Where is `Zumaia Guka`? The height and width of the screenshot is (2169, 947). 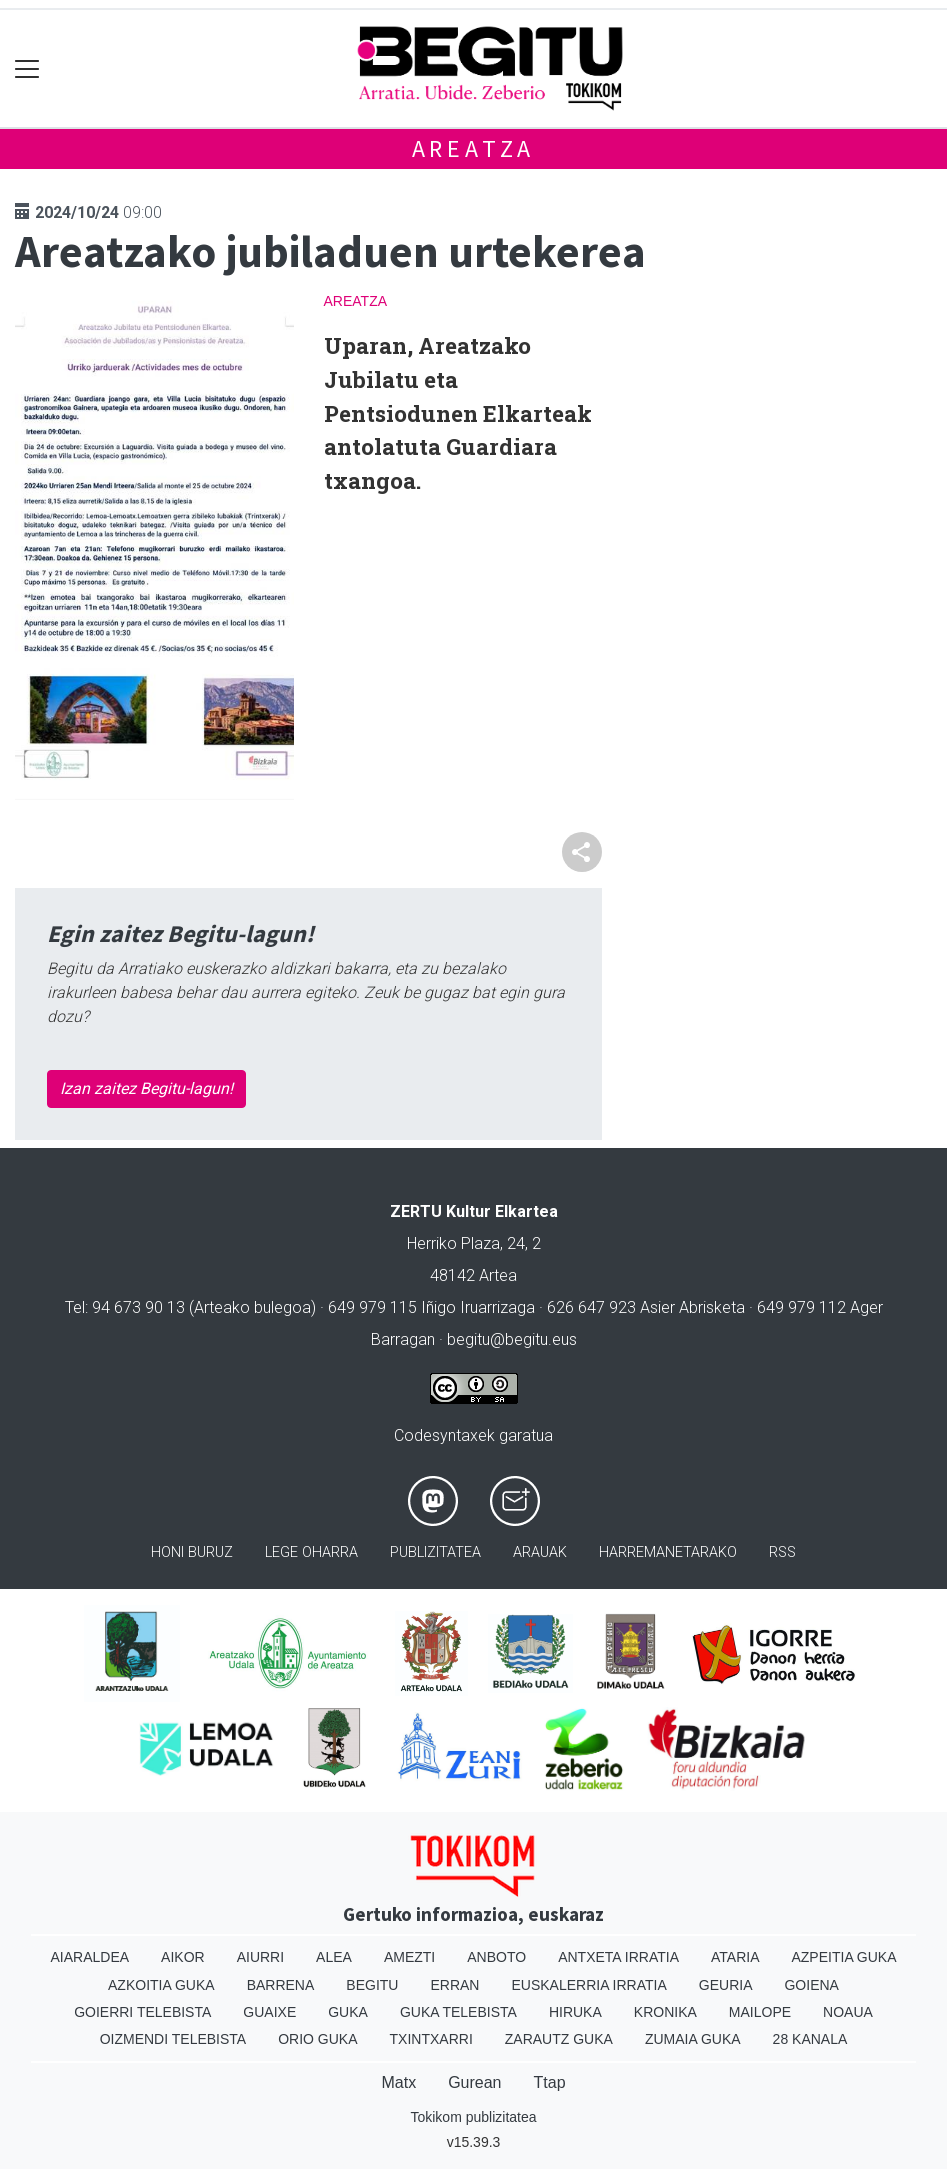 Zumaia Guka is located at coordinates (693, 2039).